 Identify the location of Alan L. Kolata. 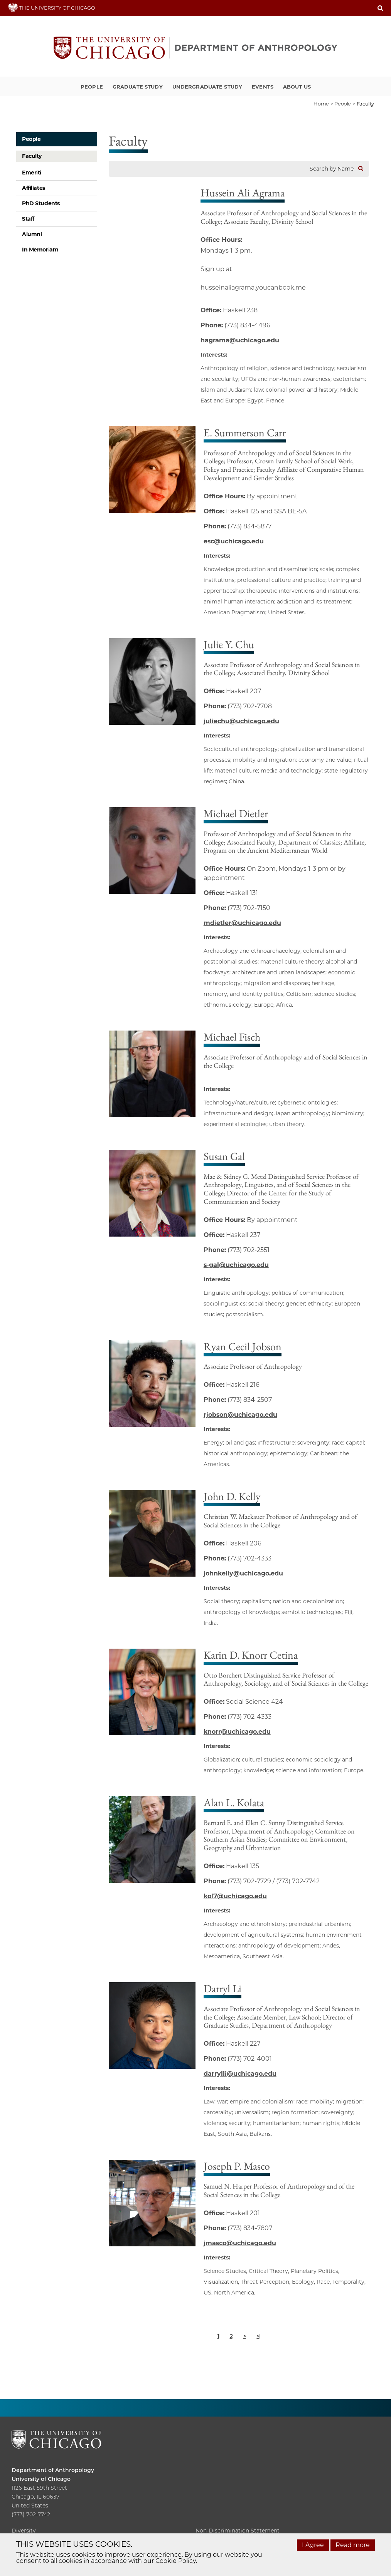
(234, 1802).